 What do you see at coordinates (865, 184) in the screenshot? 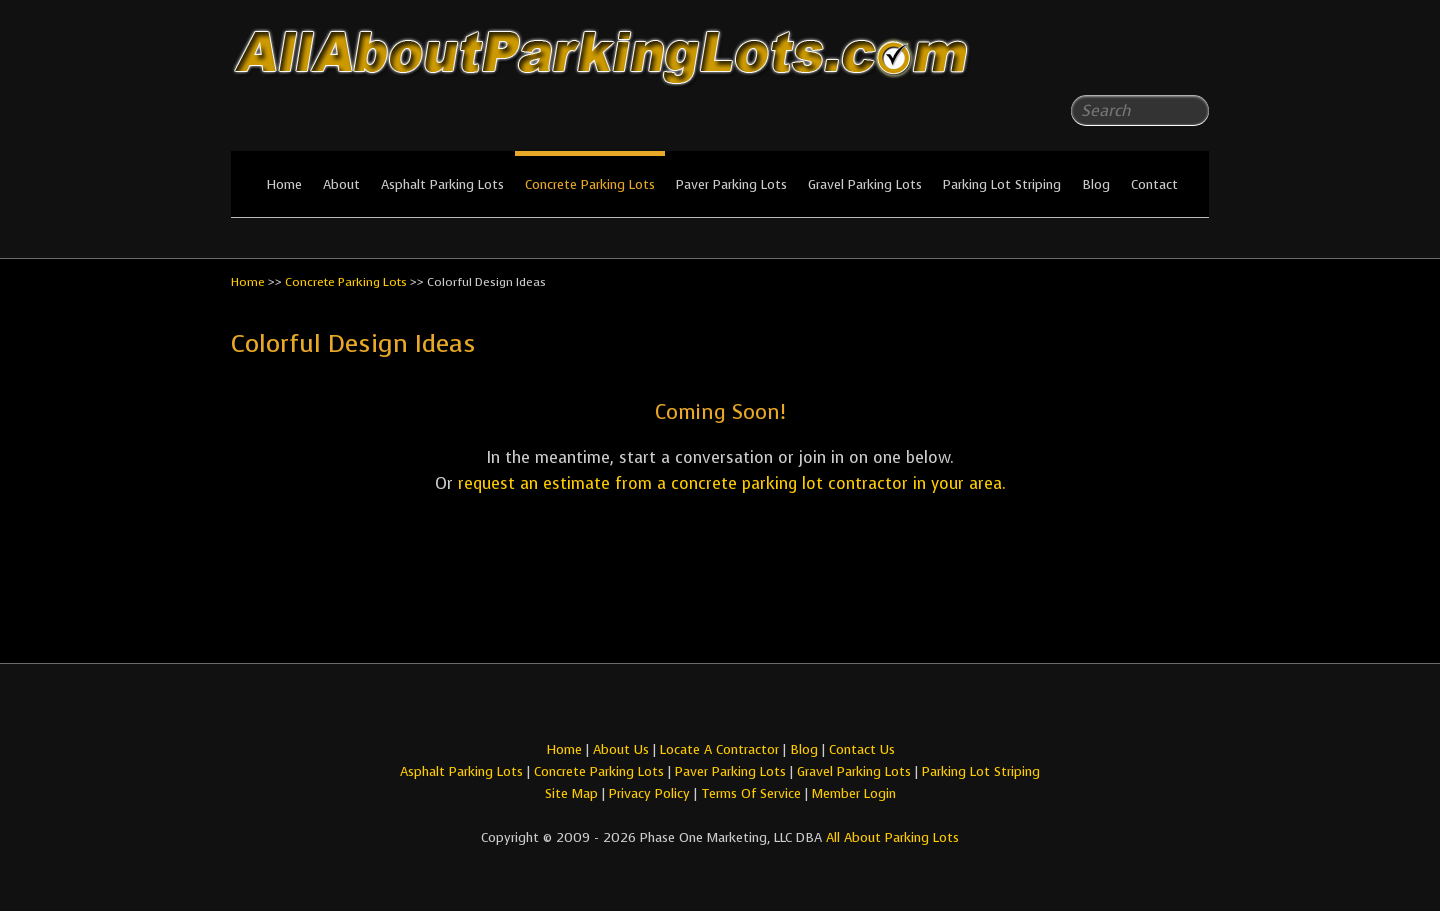
I see `Gravel Parking Lots` at bounding box center [865, 184].